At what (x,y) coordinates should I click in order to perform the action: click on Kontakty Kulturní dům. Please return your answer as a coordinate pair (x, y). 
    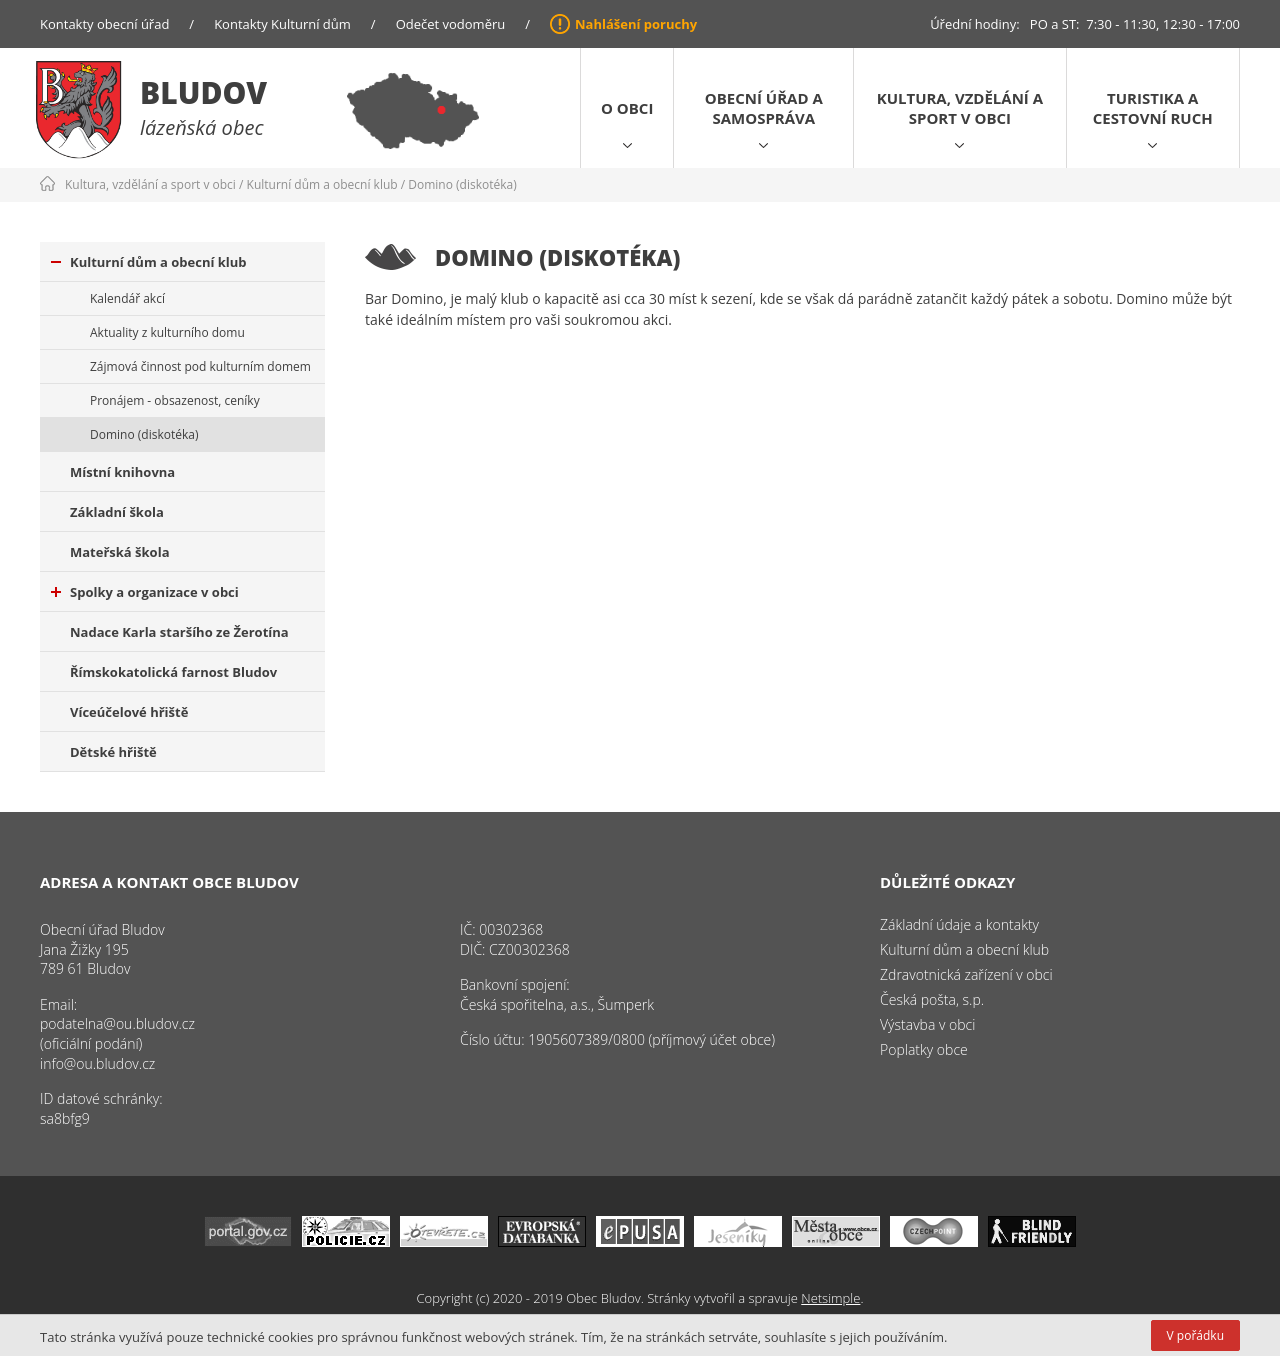
    Looking at the image, I should click on (282, 24).